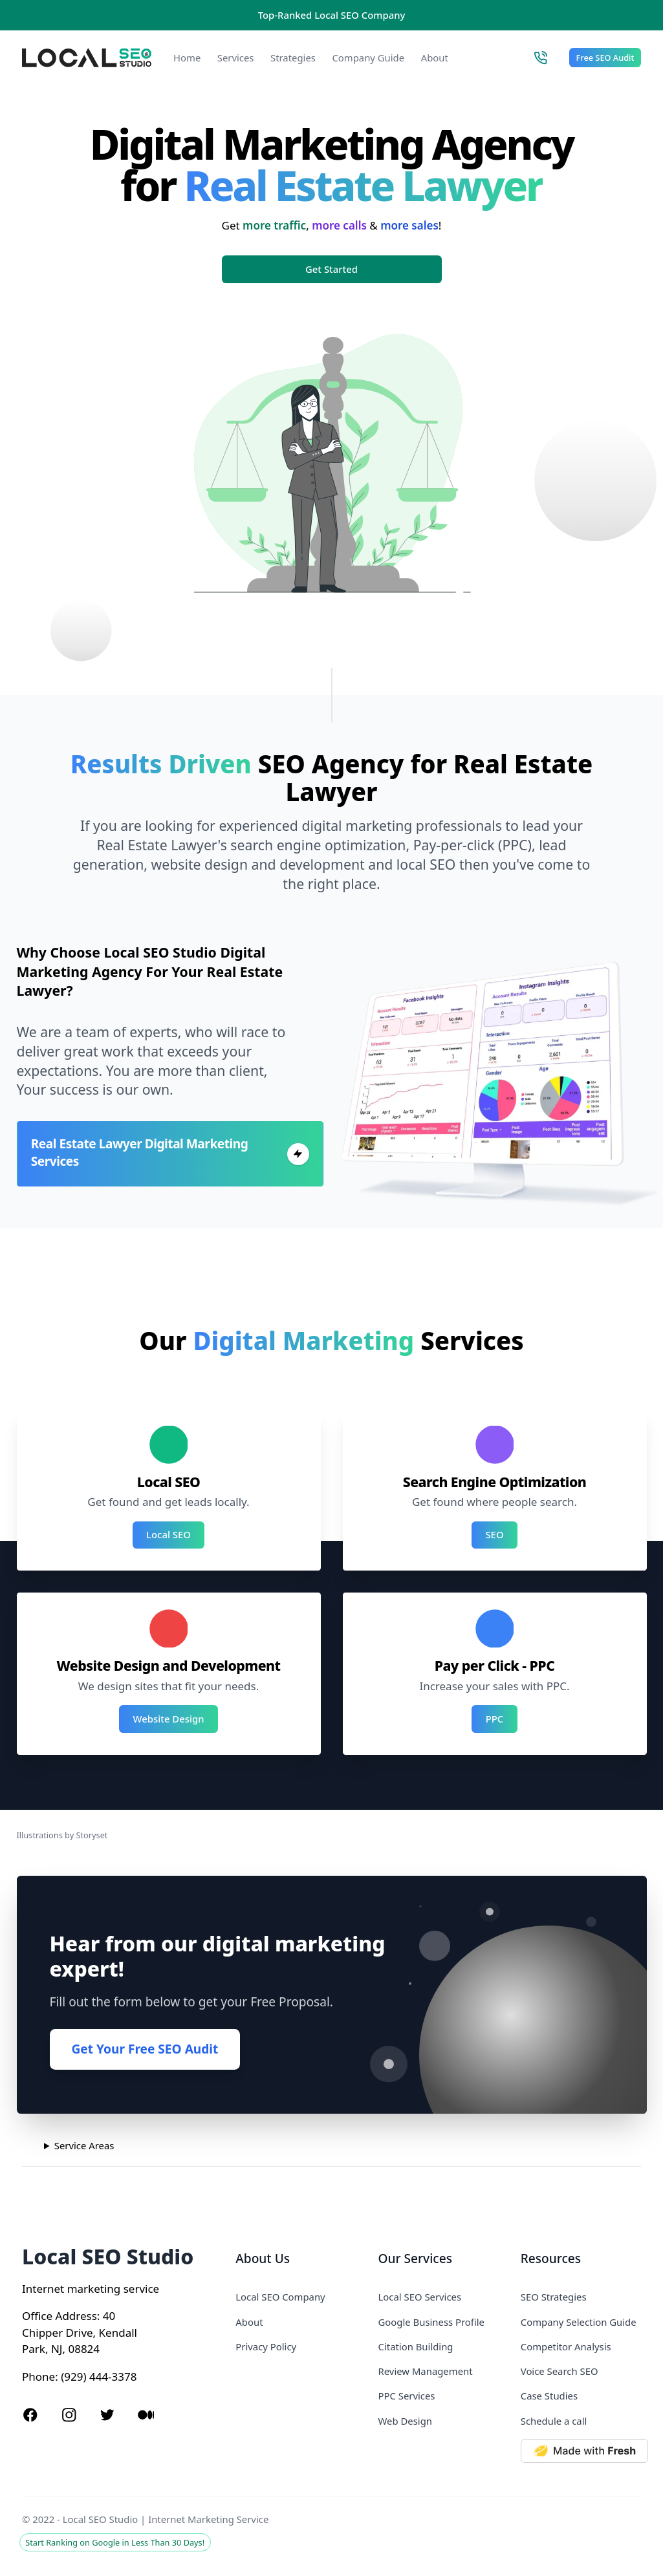 This screenshot has height=2576, width=663. What do you see at coordinates (581, 2451) in the screenshot?
I see `[Made with Deno Fresh]` at bounding box center [581, 2451].